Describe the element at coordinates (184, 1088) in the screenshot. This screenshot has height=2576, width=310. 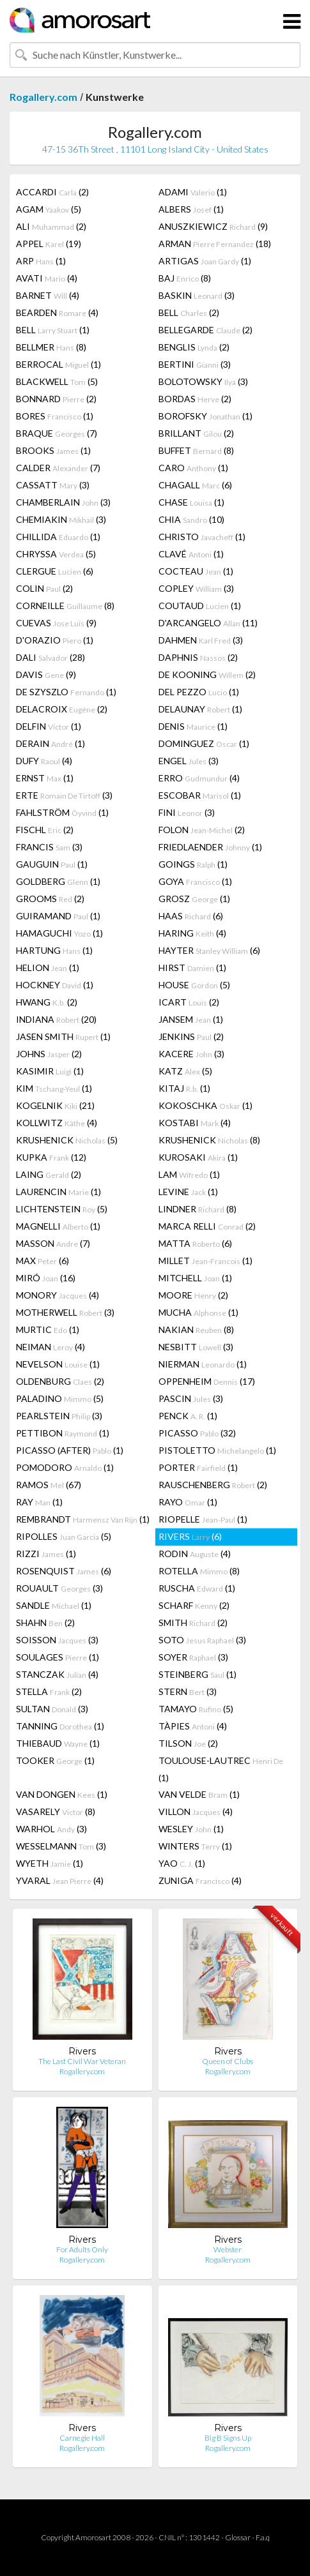
I see `KITAJ (1)` at that location.